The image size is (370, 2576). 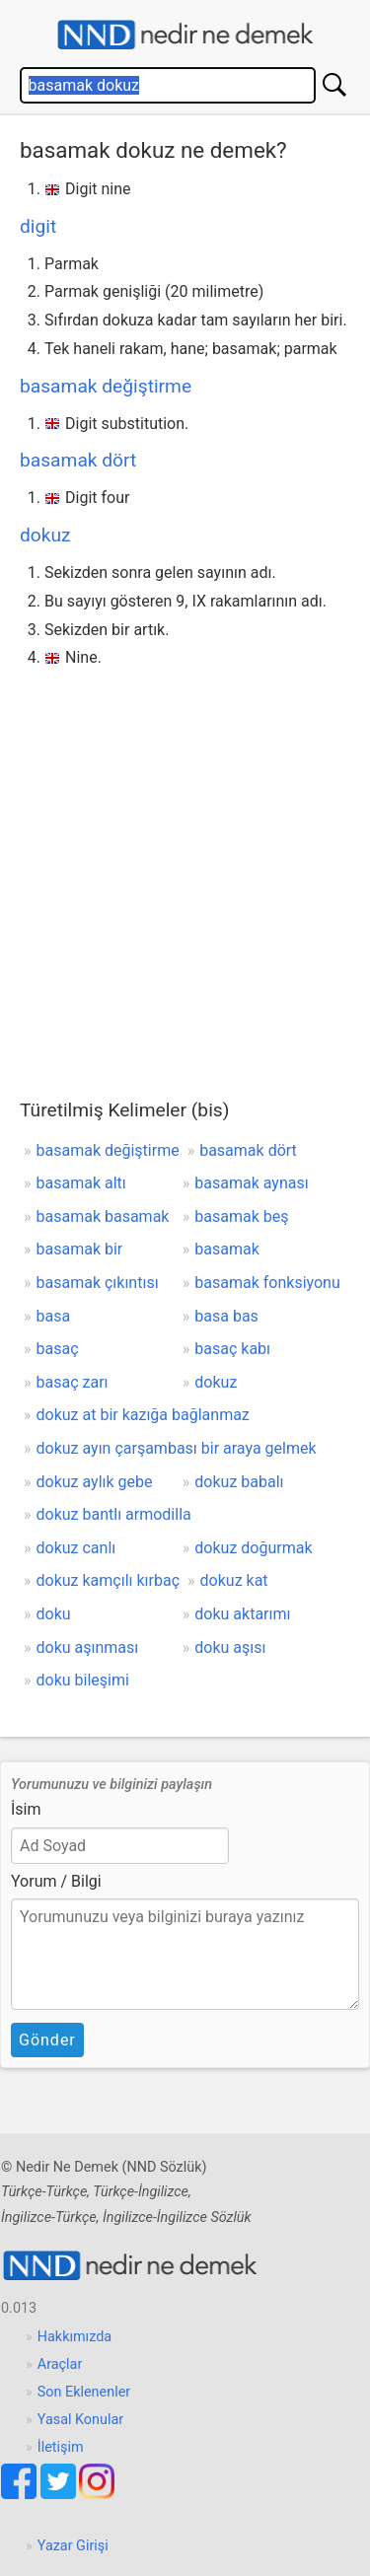 I want to click on basamak, so click(x=226, y=1249).